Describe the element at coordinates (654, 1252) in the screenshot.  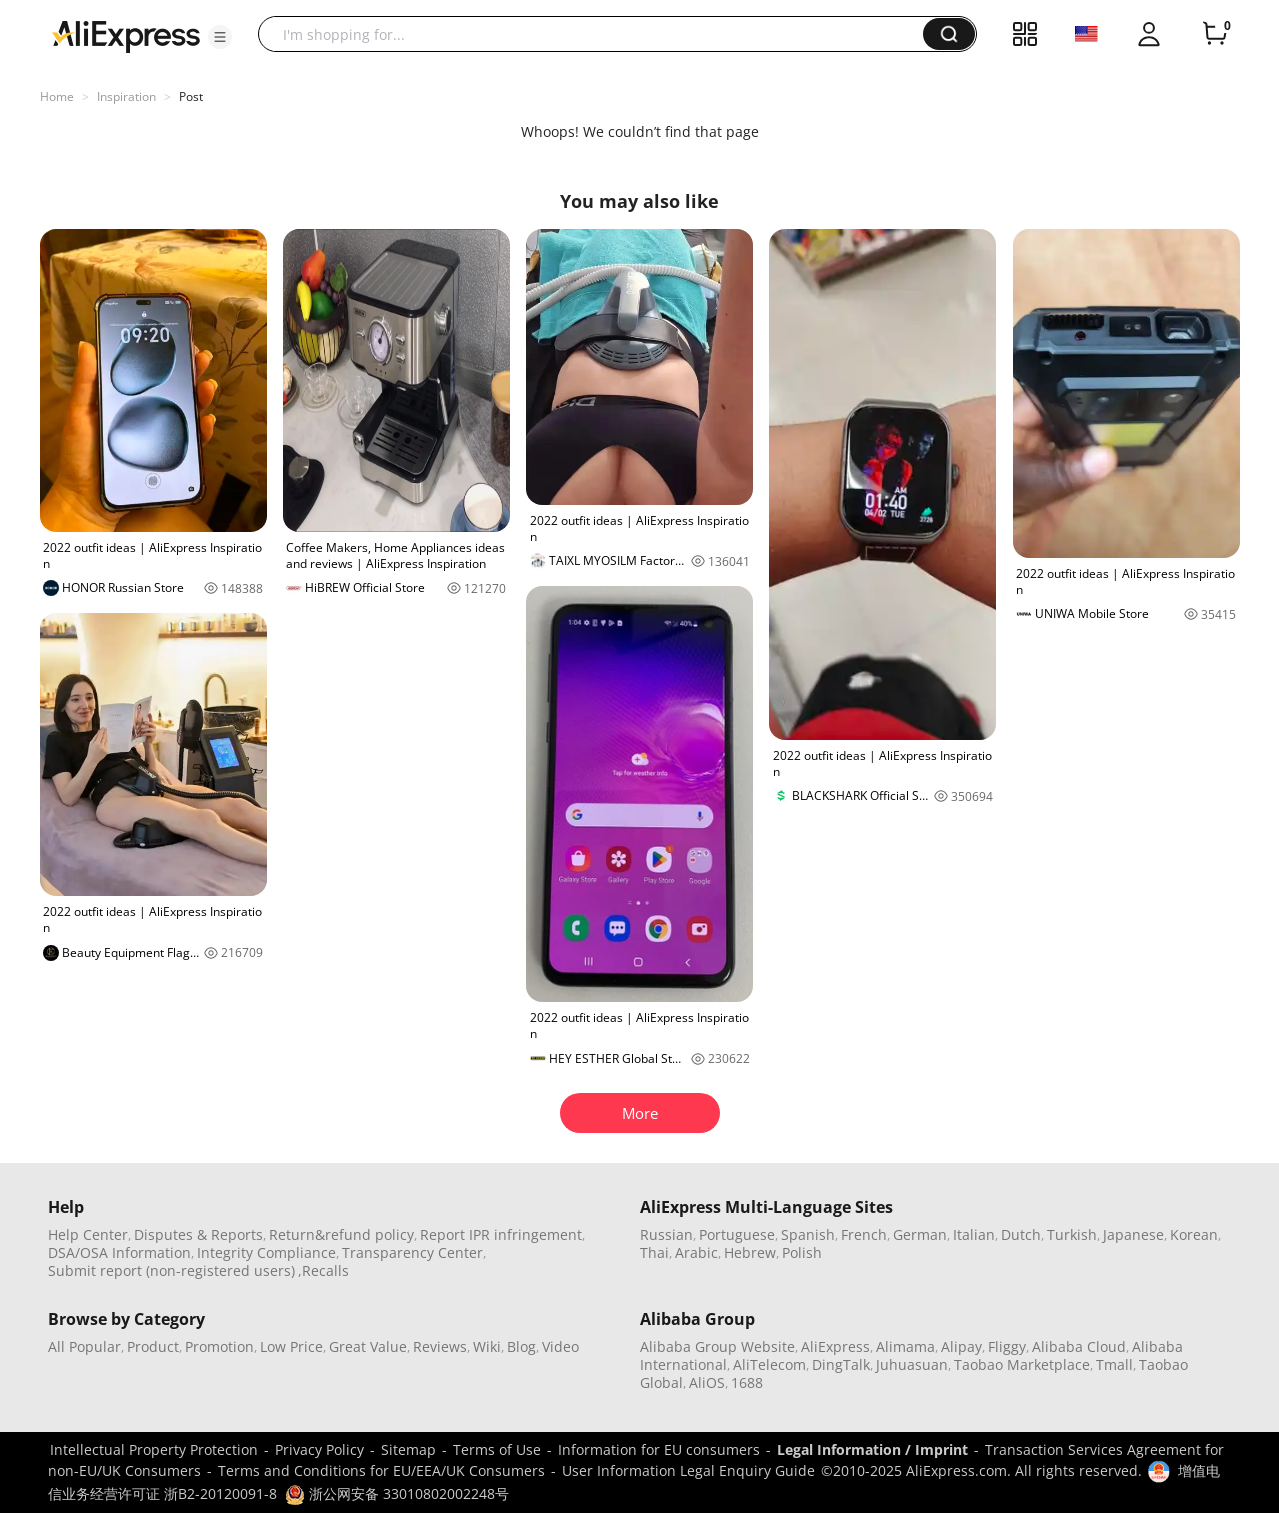
I see `Thai` at that location.